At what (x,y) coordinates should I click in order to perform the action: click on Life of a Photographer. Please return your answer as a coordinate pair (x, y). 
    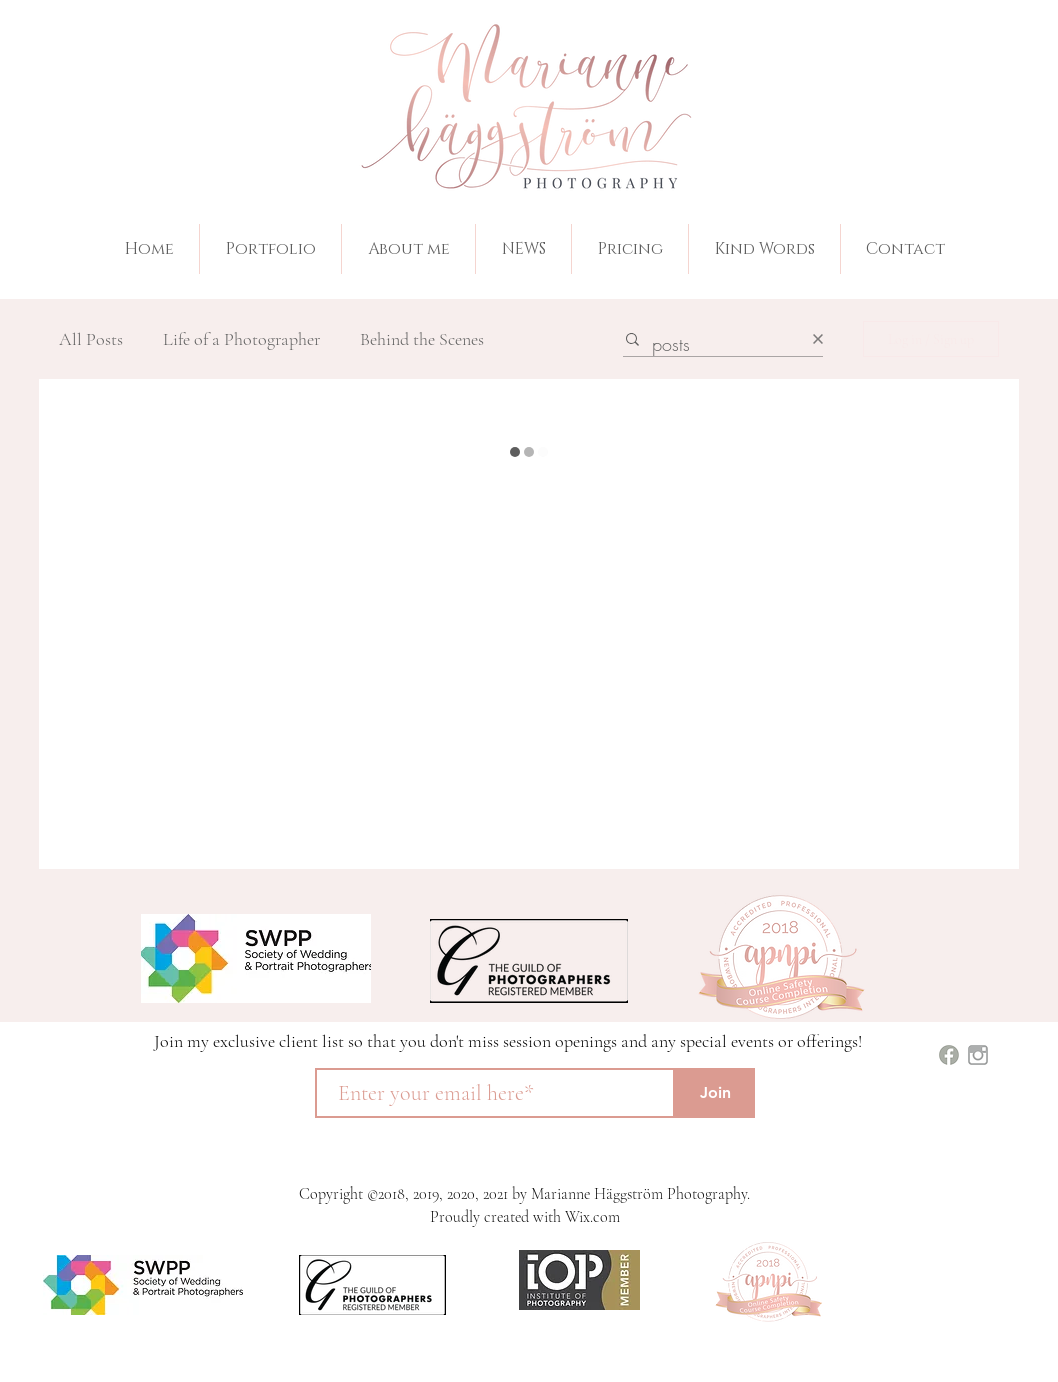
    Looking at the image, I should click on (241, 339).